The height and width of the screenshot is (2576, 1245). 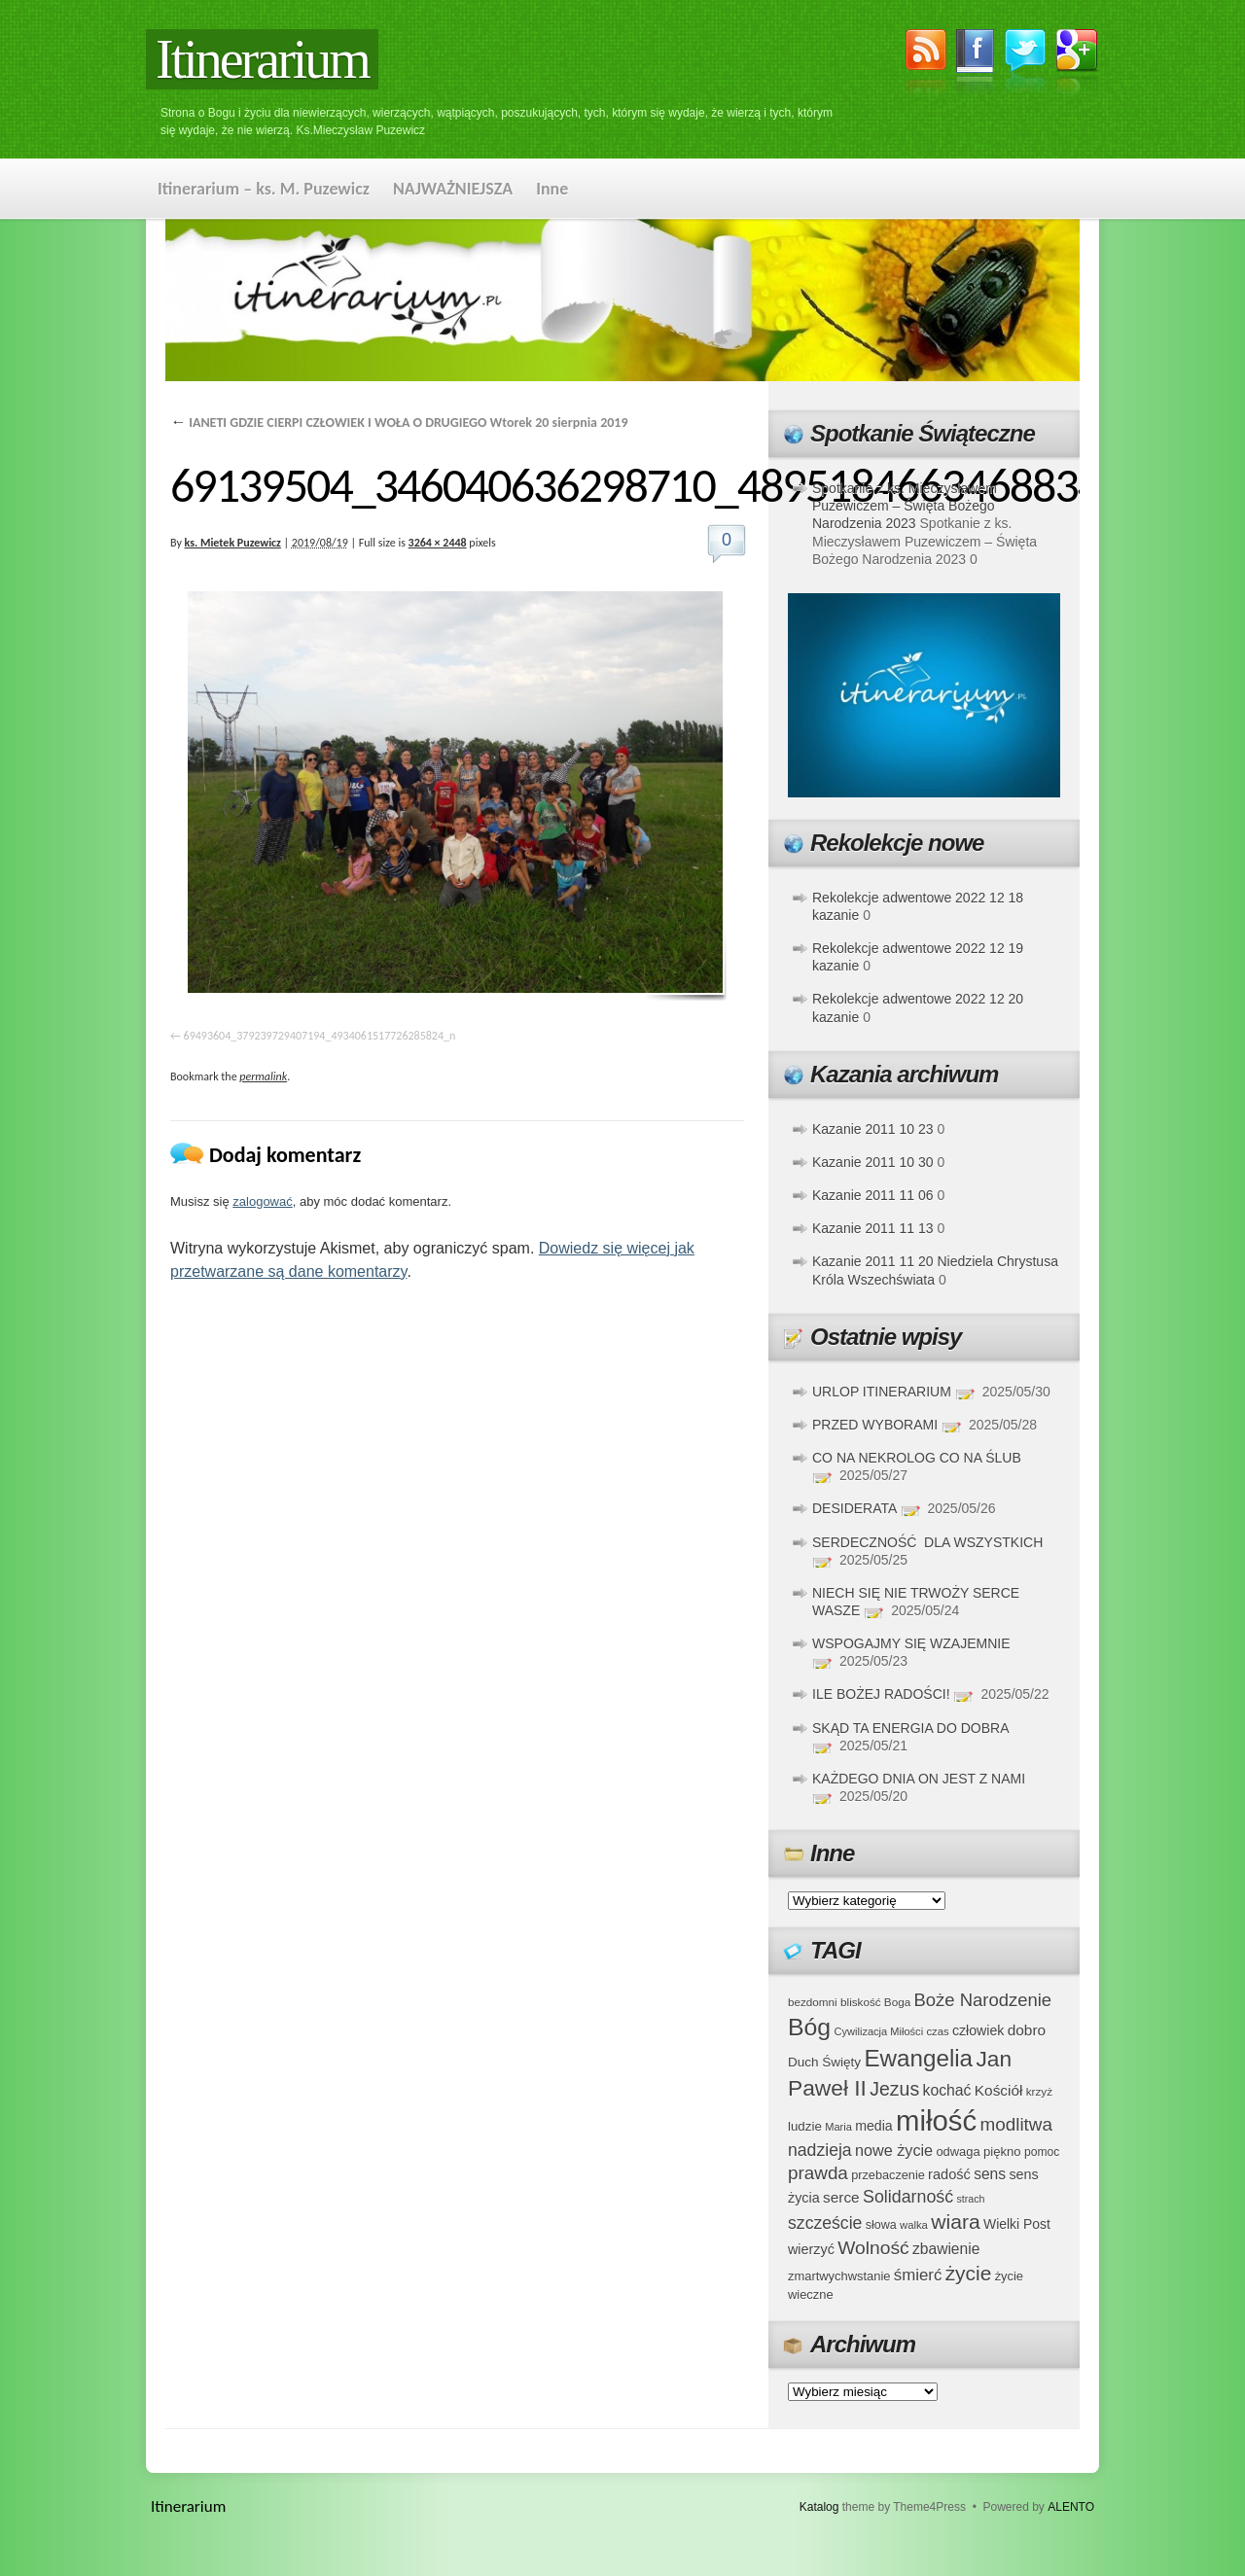 I want to click on prawda [prawda (76 elementów)], so click(x=818, y=2173).